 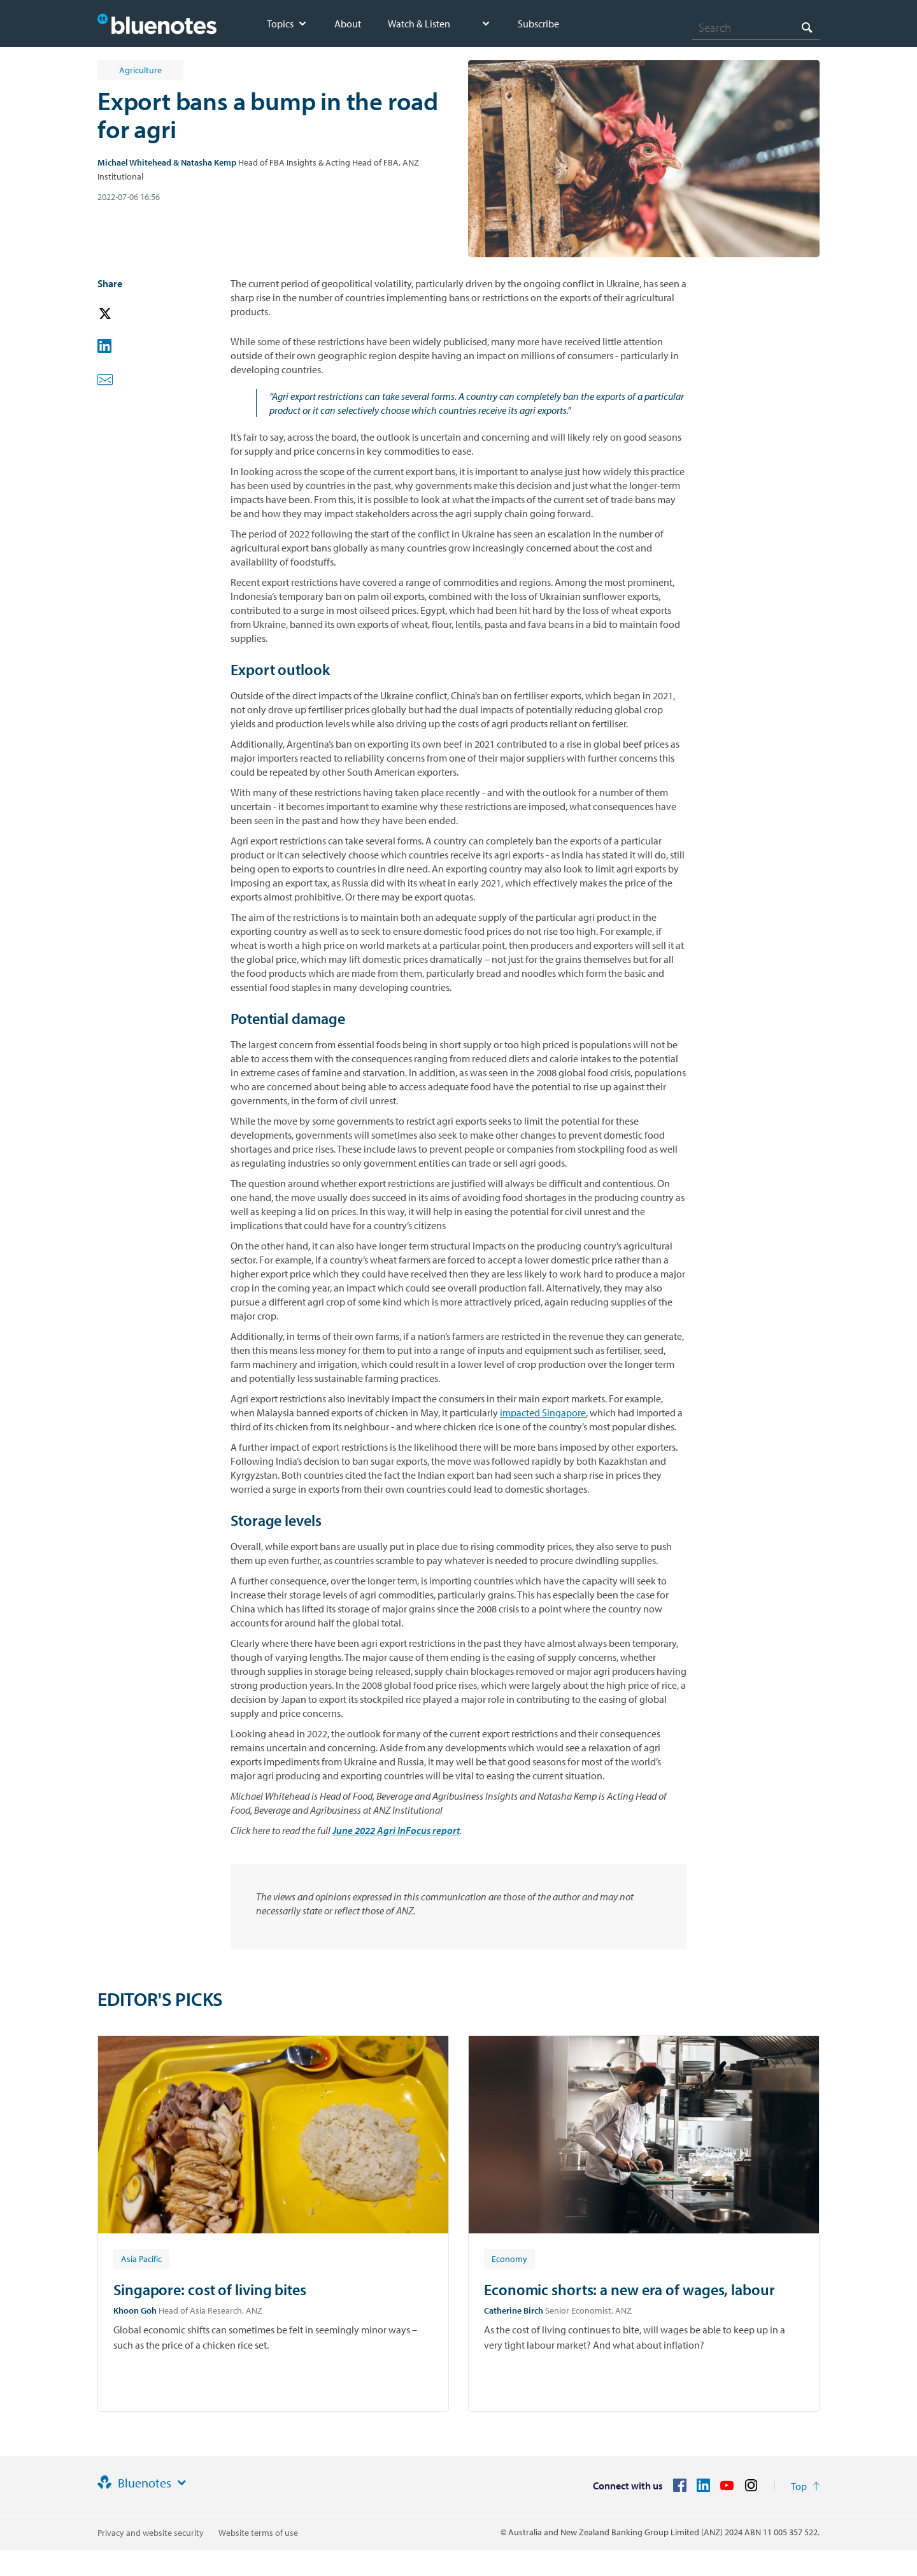 I want to click on [combobox], so click(x=756, y=27).